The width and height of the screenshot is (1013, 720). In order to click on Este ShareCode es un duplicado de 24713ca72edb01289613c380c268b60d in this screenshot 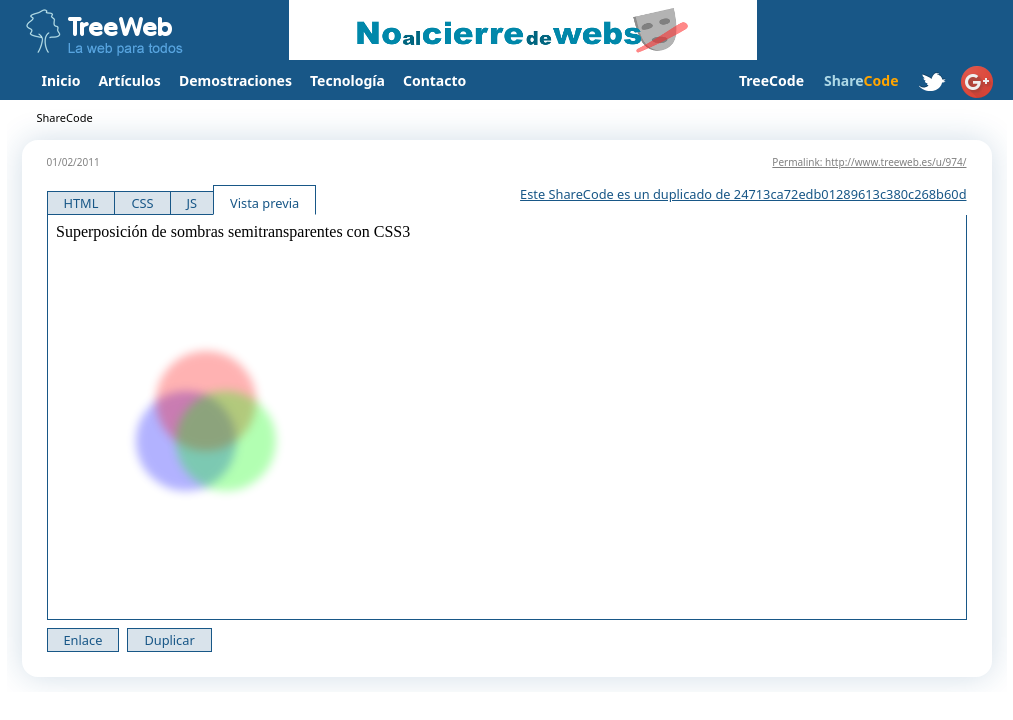, I will do `click(743, 194)`.